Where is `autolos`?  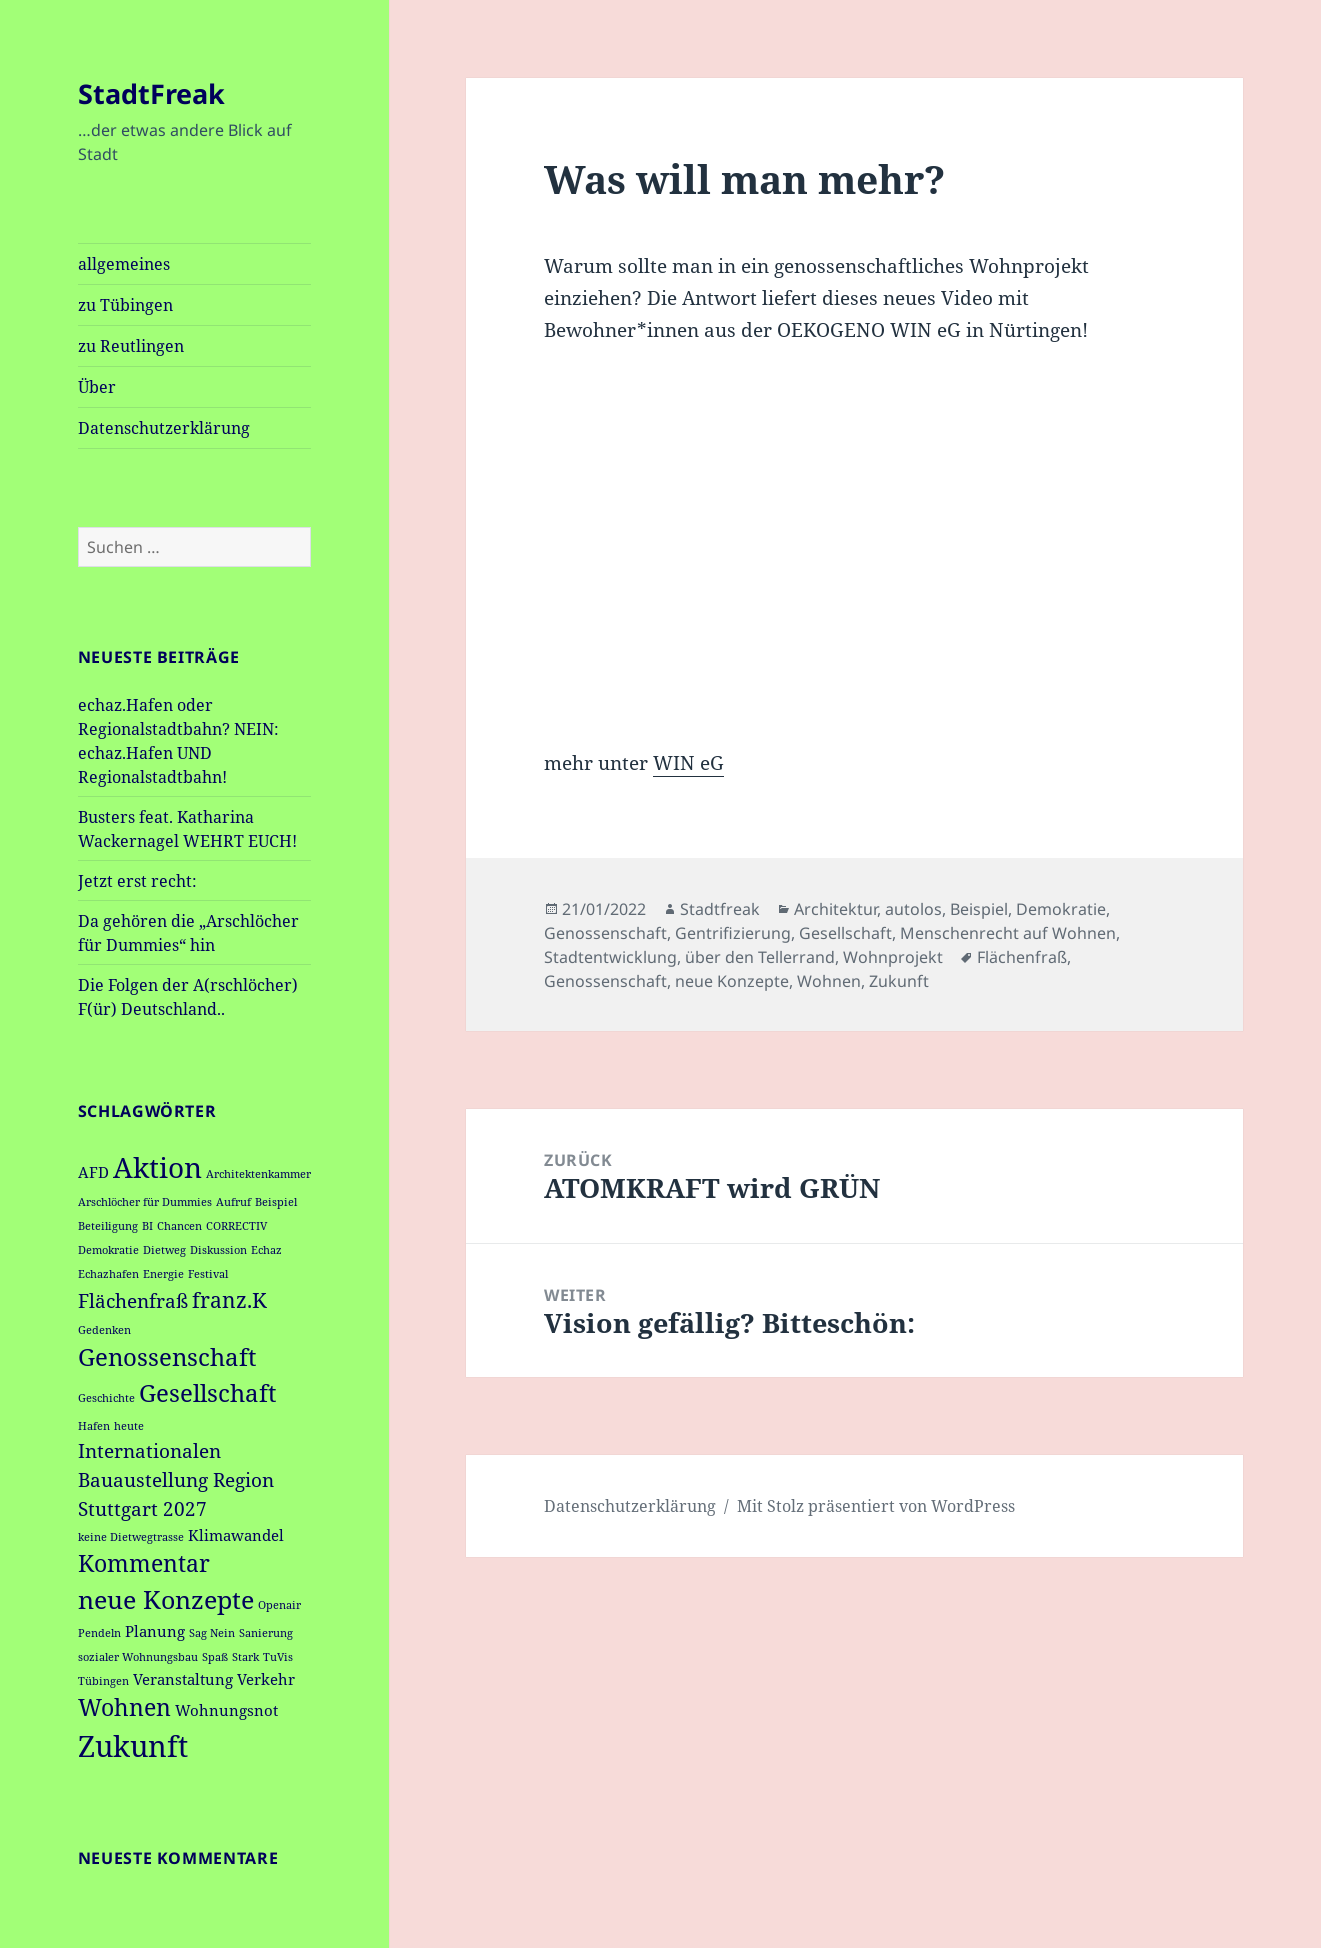
autolos is located at coordinates (913, 909).